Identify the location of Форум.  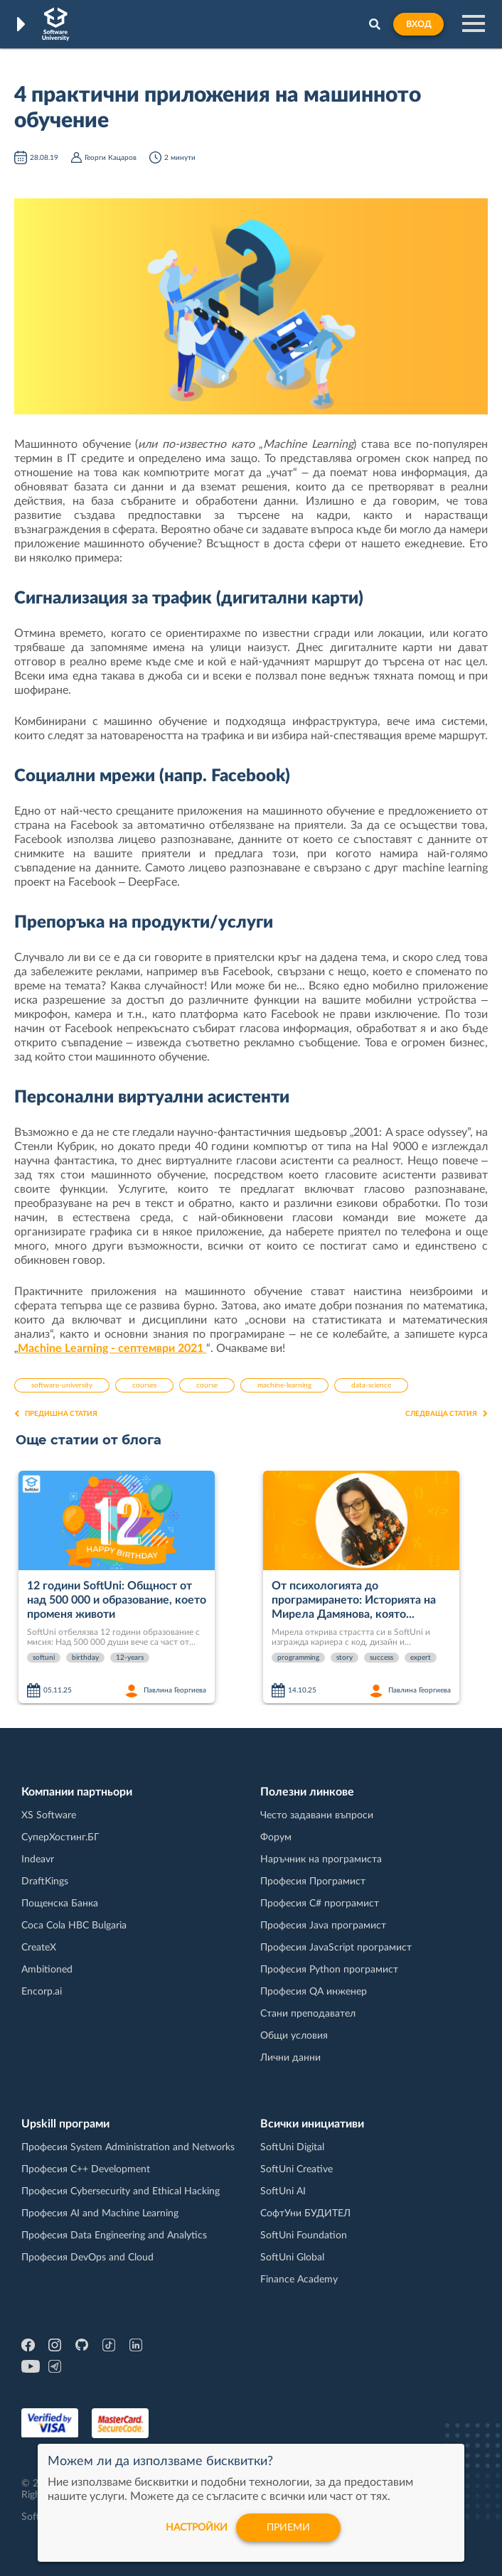
(276, 1837).